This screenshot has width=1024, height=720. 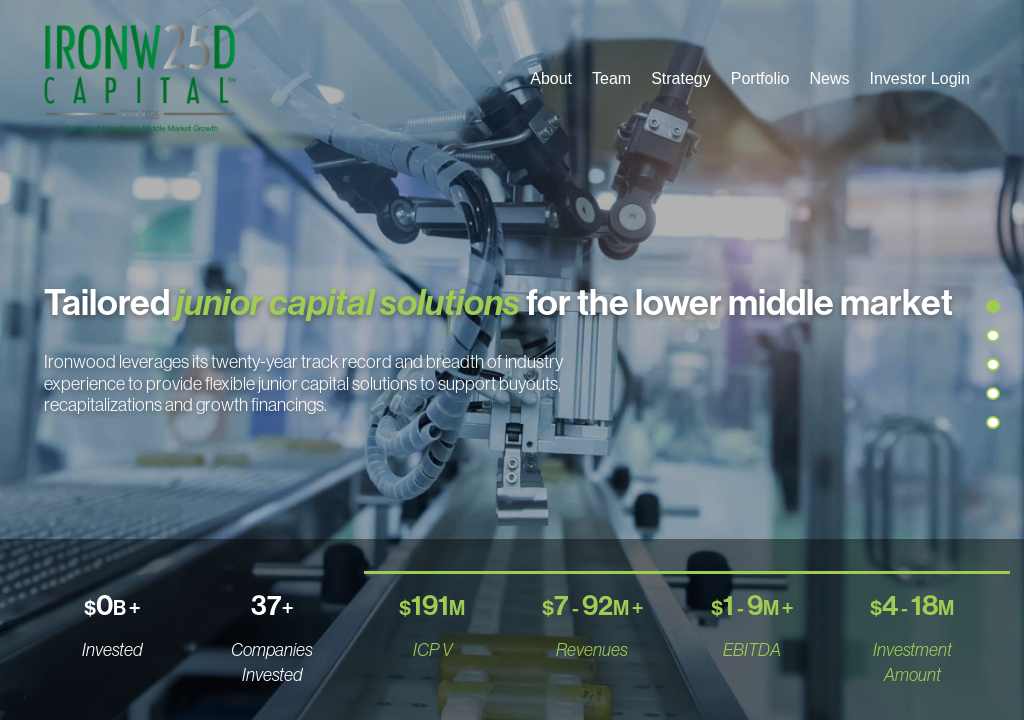 I want to click on Investor Login, so click(x=919, y=78).